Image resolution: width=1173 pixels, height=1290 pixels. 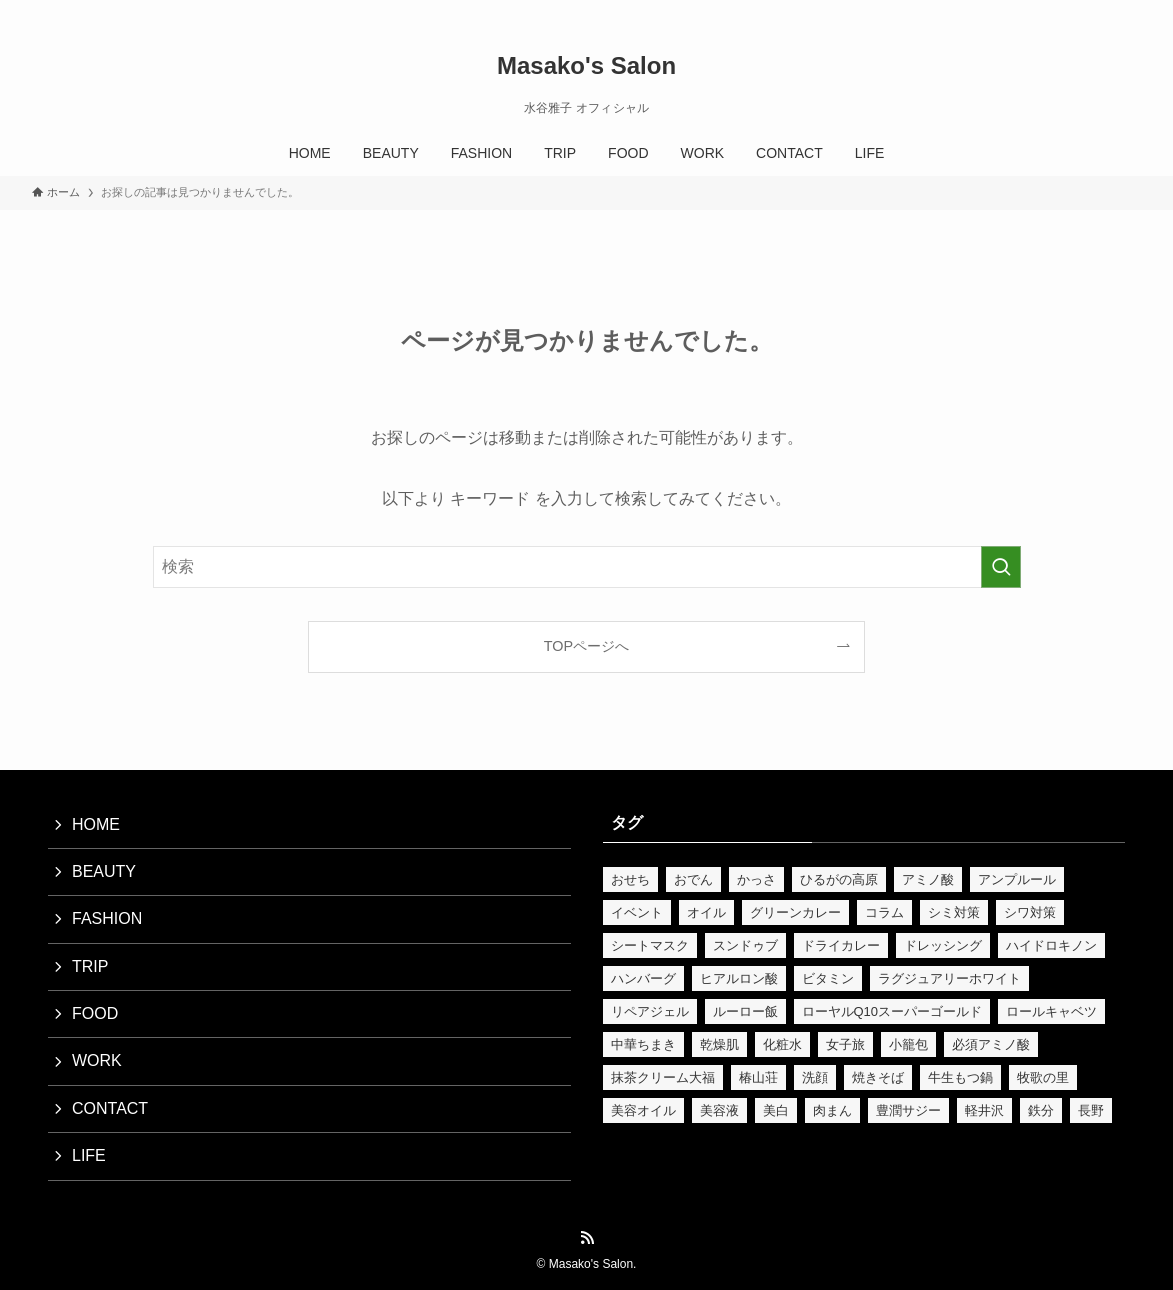 What do you see at coordinates (892, 1011) in the screenshot?
I see `ローヤルQ10スーパーゴールド [ローヤルQ10スーパーゴールド (3個の項目)]` at bounding box center [892, 1011].